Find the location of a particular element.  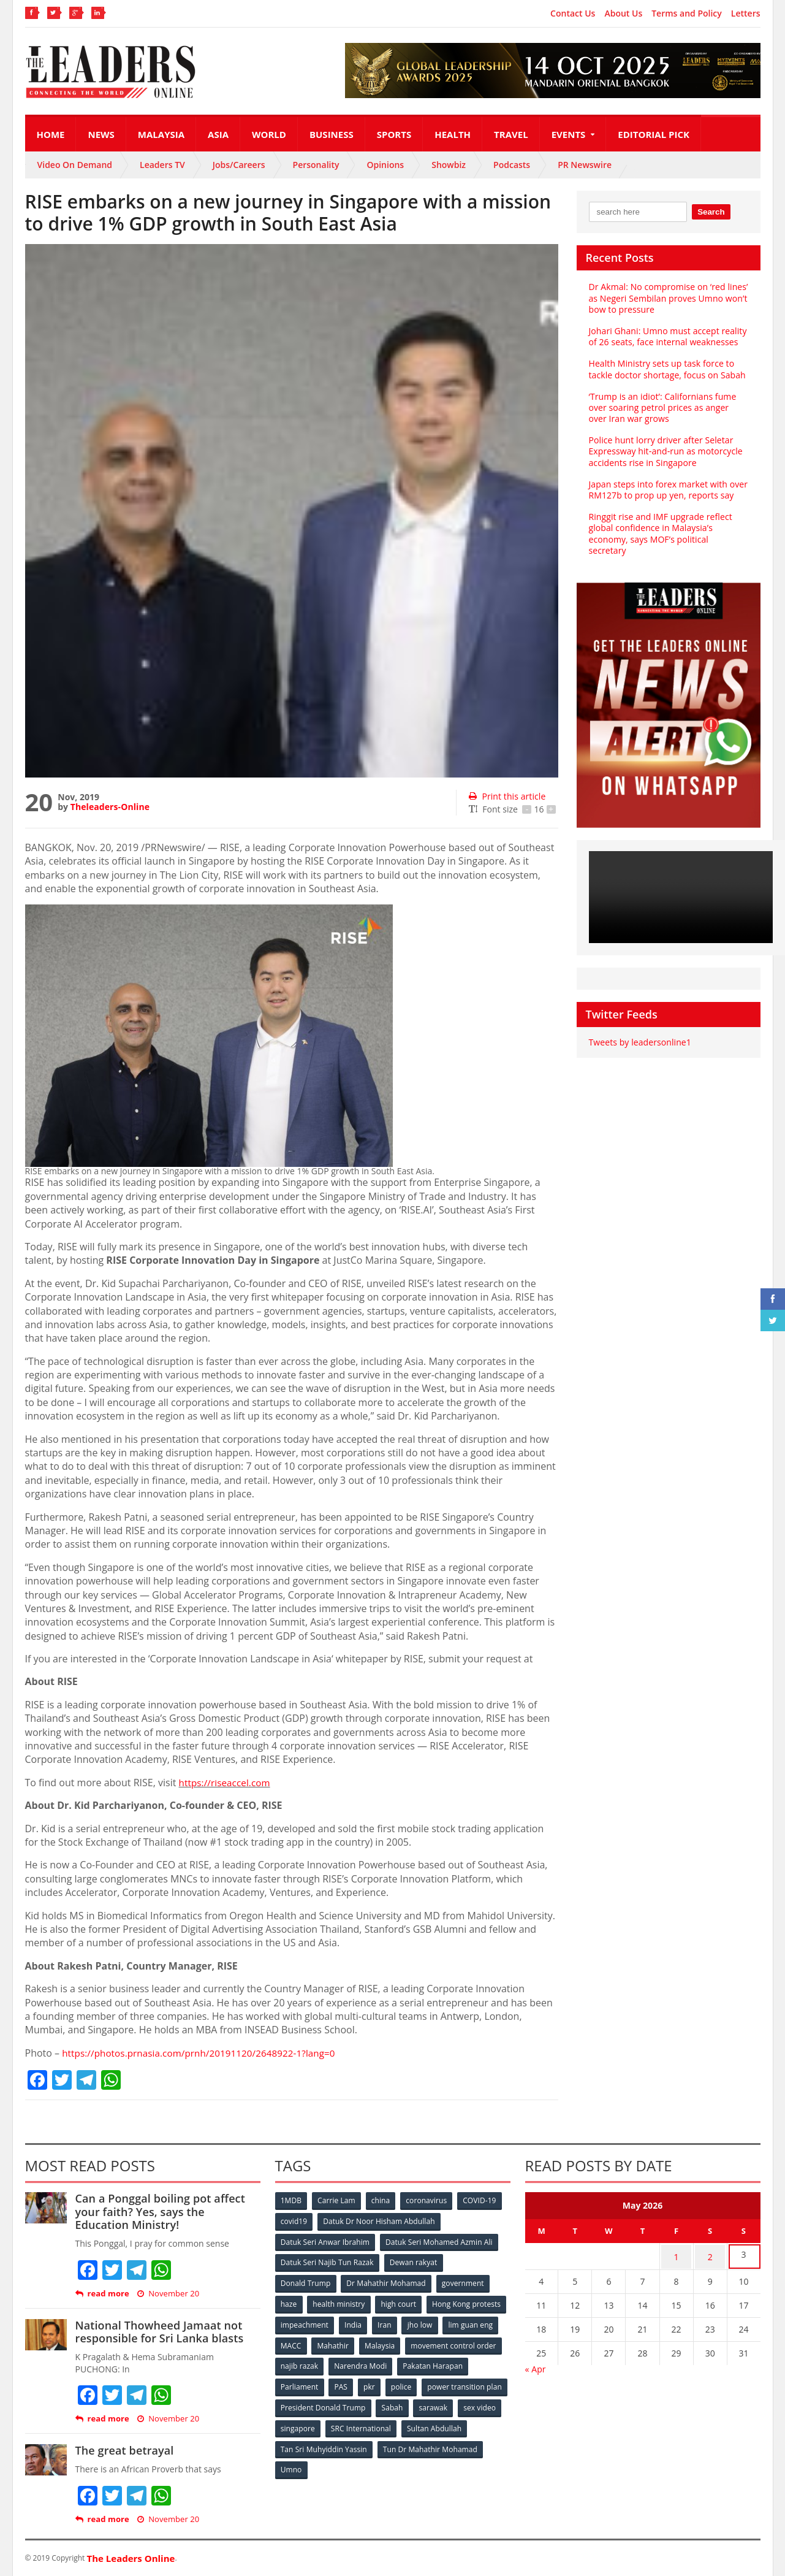

PAS [PAS (52 items)] is located at coordinates (418, 2382).